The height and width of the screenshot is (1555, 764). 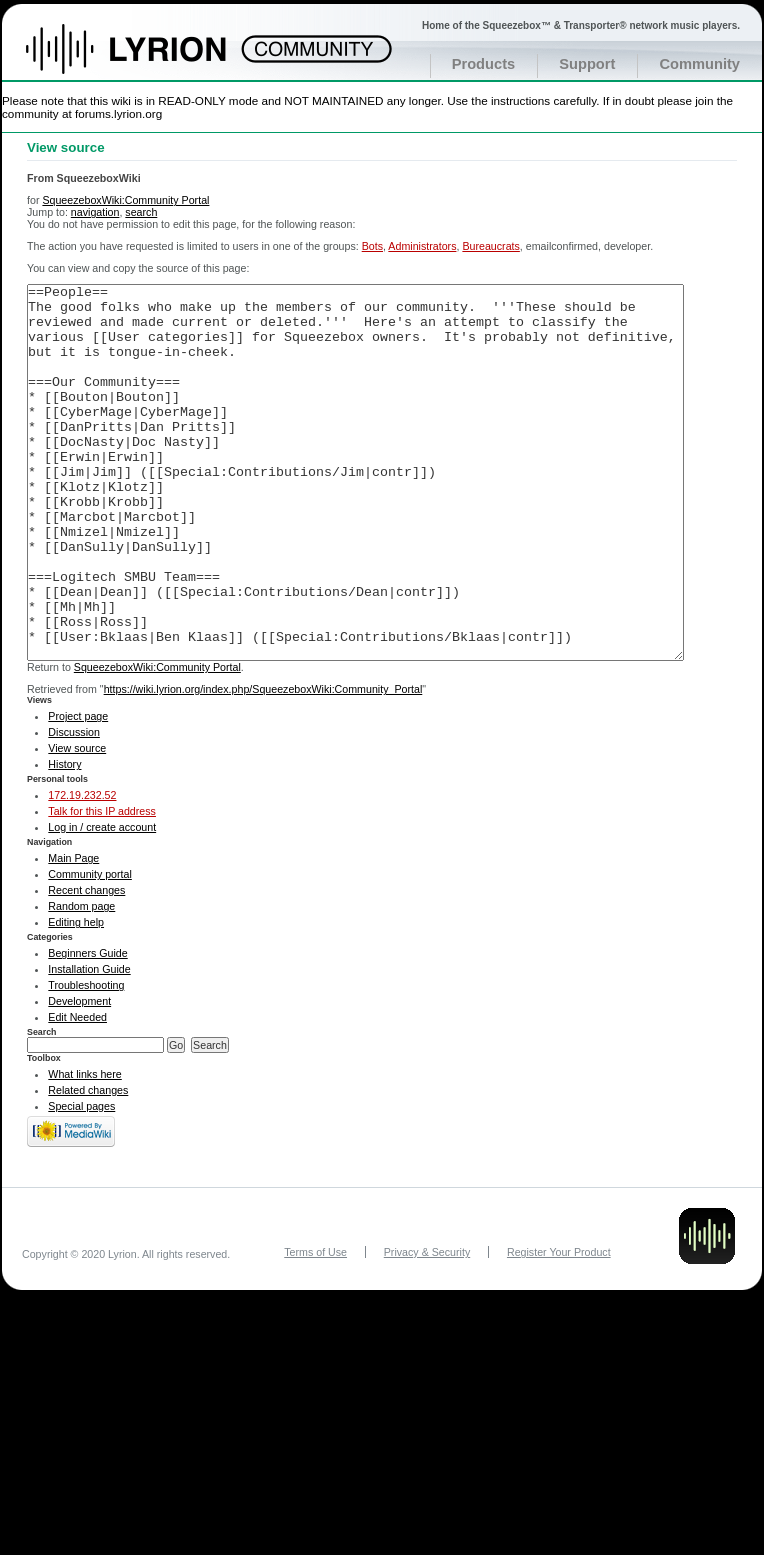 I want to click on Bureaucrats, so click(x=490, y=246).